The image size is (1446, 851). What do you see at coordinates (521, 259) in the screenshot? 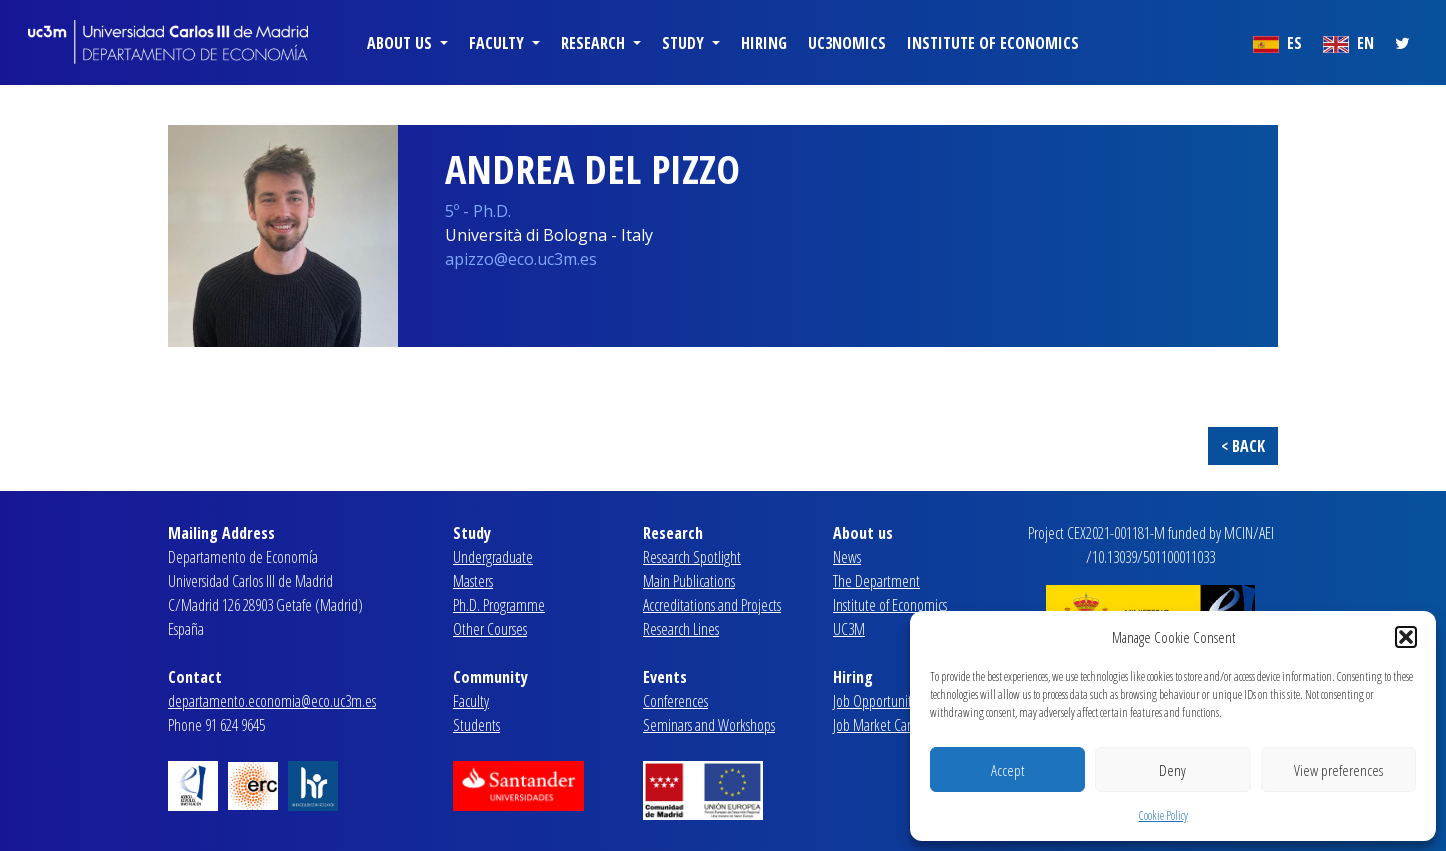
I see `apizzo@eco.uc3m.es` at bounding box center [521, 259].